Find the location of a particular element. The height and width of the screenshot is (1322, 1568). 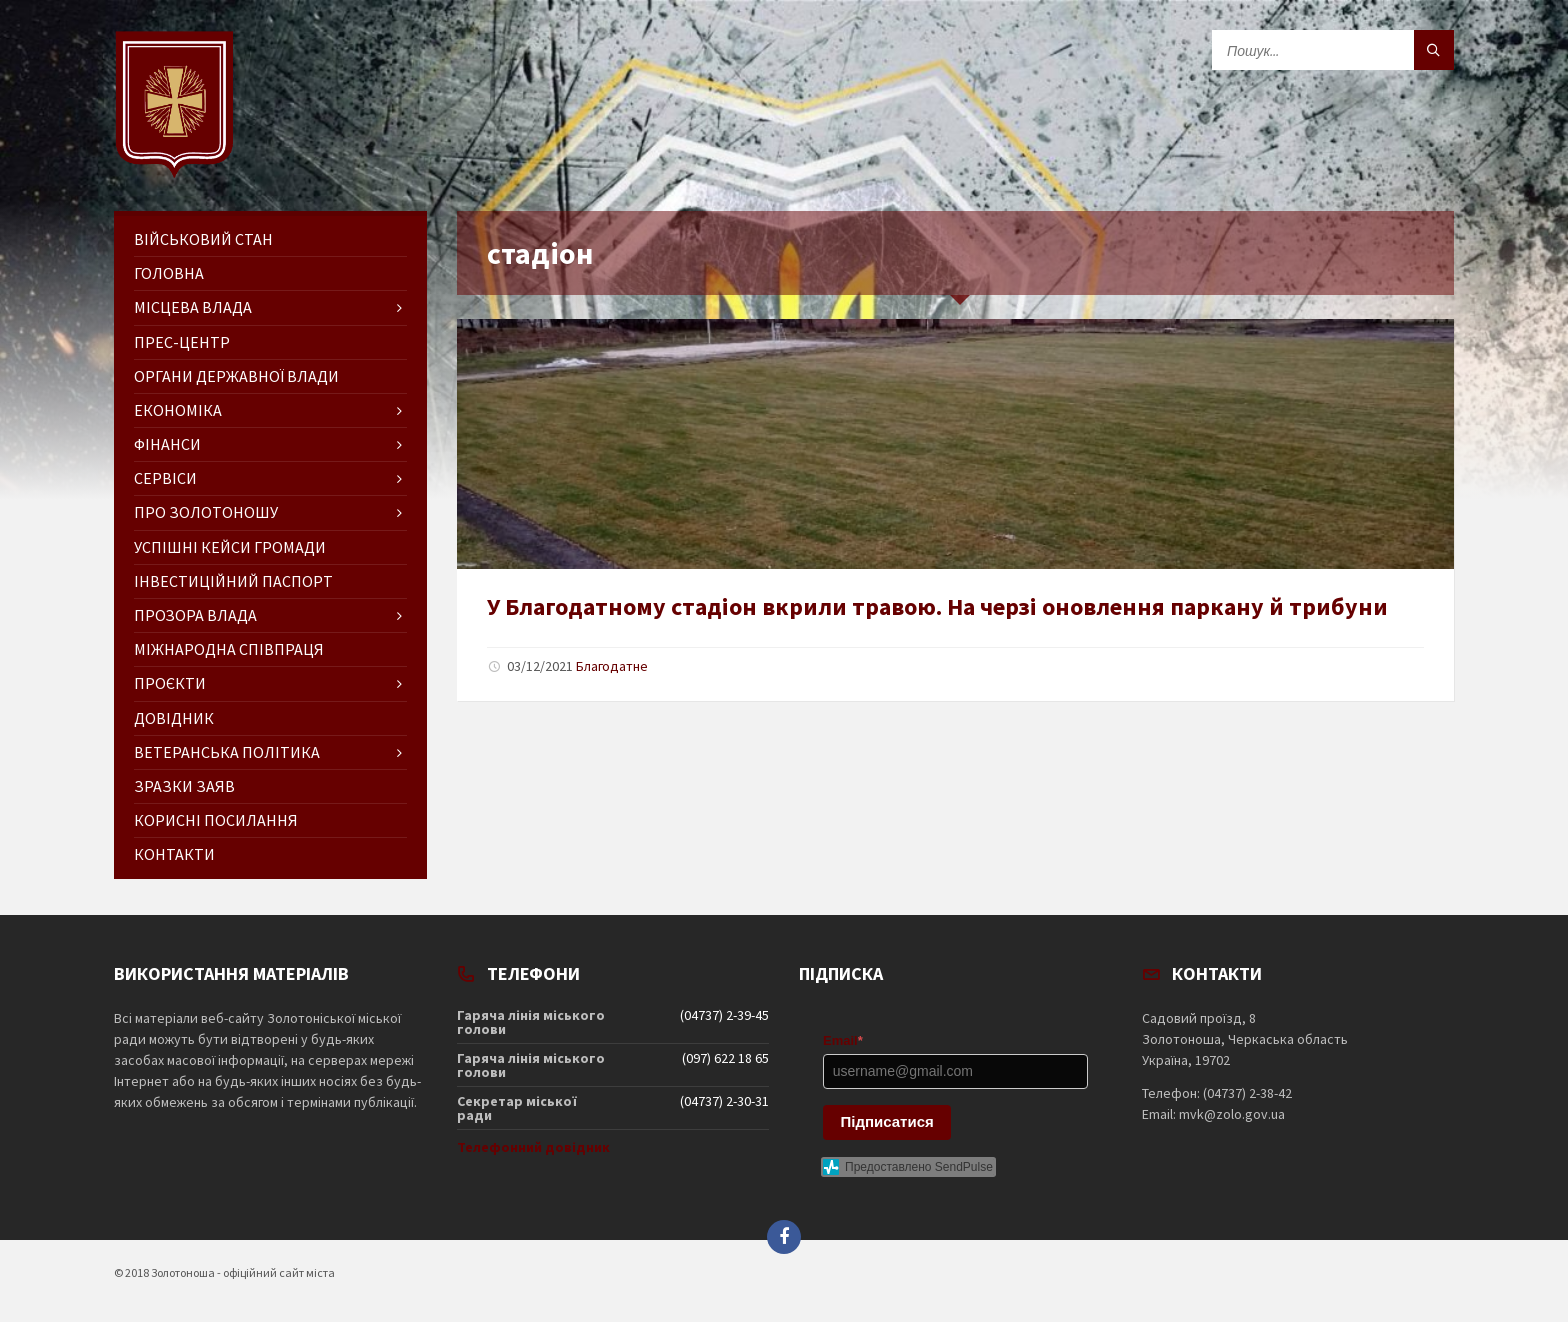

Місцева влада is located at coordinates (193, 307).